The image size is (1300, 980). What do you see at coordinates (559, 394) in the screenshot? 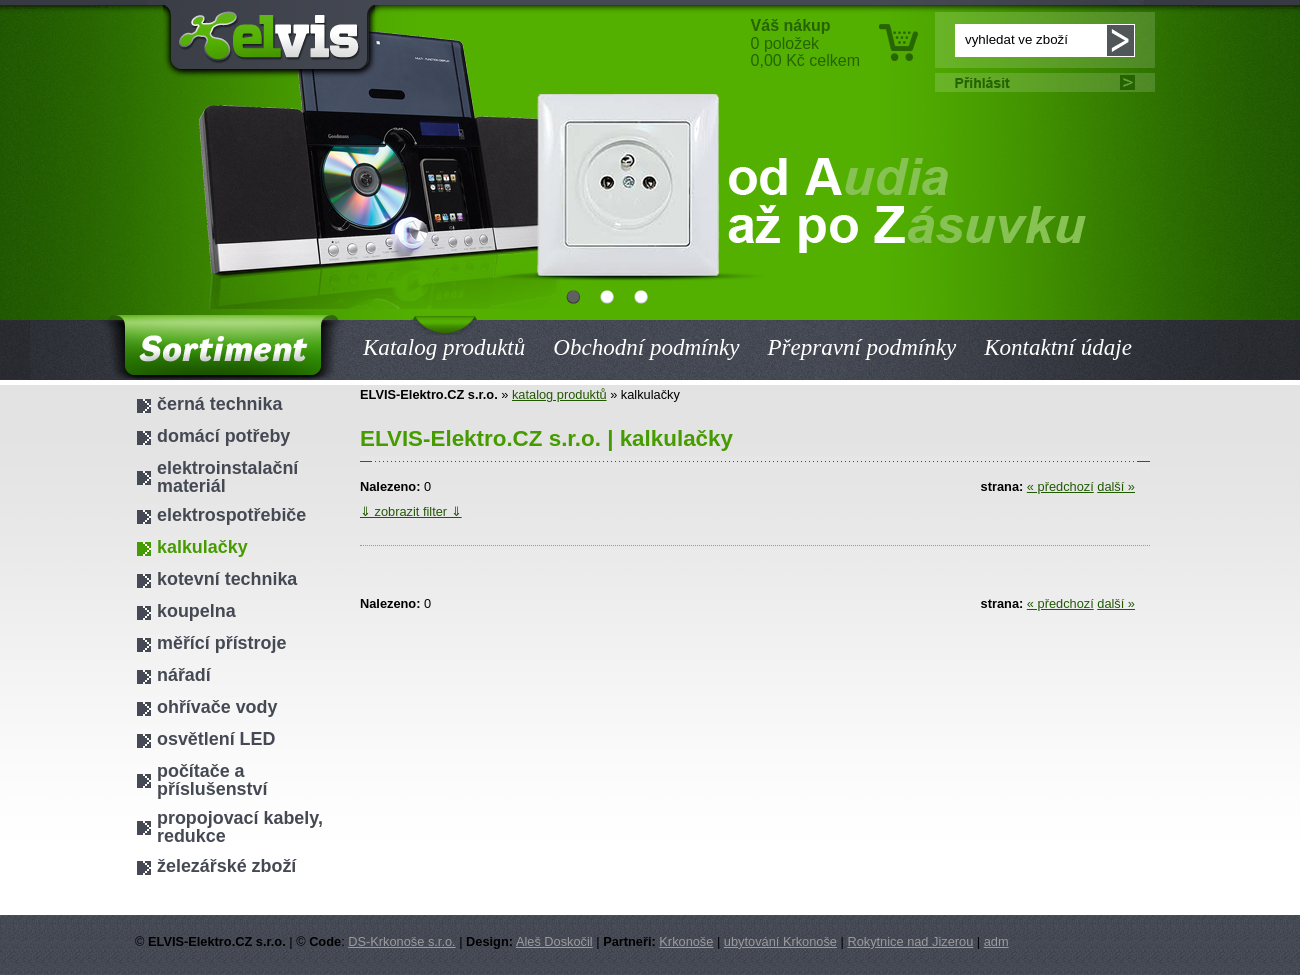
I see `katalog produktů` at bounding box center [559, 394].